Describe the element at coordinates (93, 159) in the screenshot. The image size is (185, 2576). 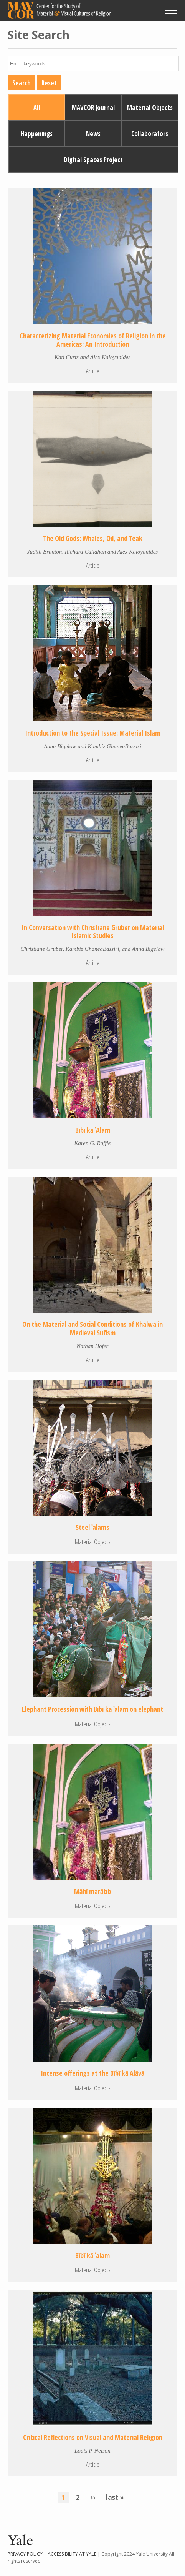
I see `Digital Spaces Project` at that location.